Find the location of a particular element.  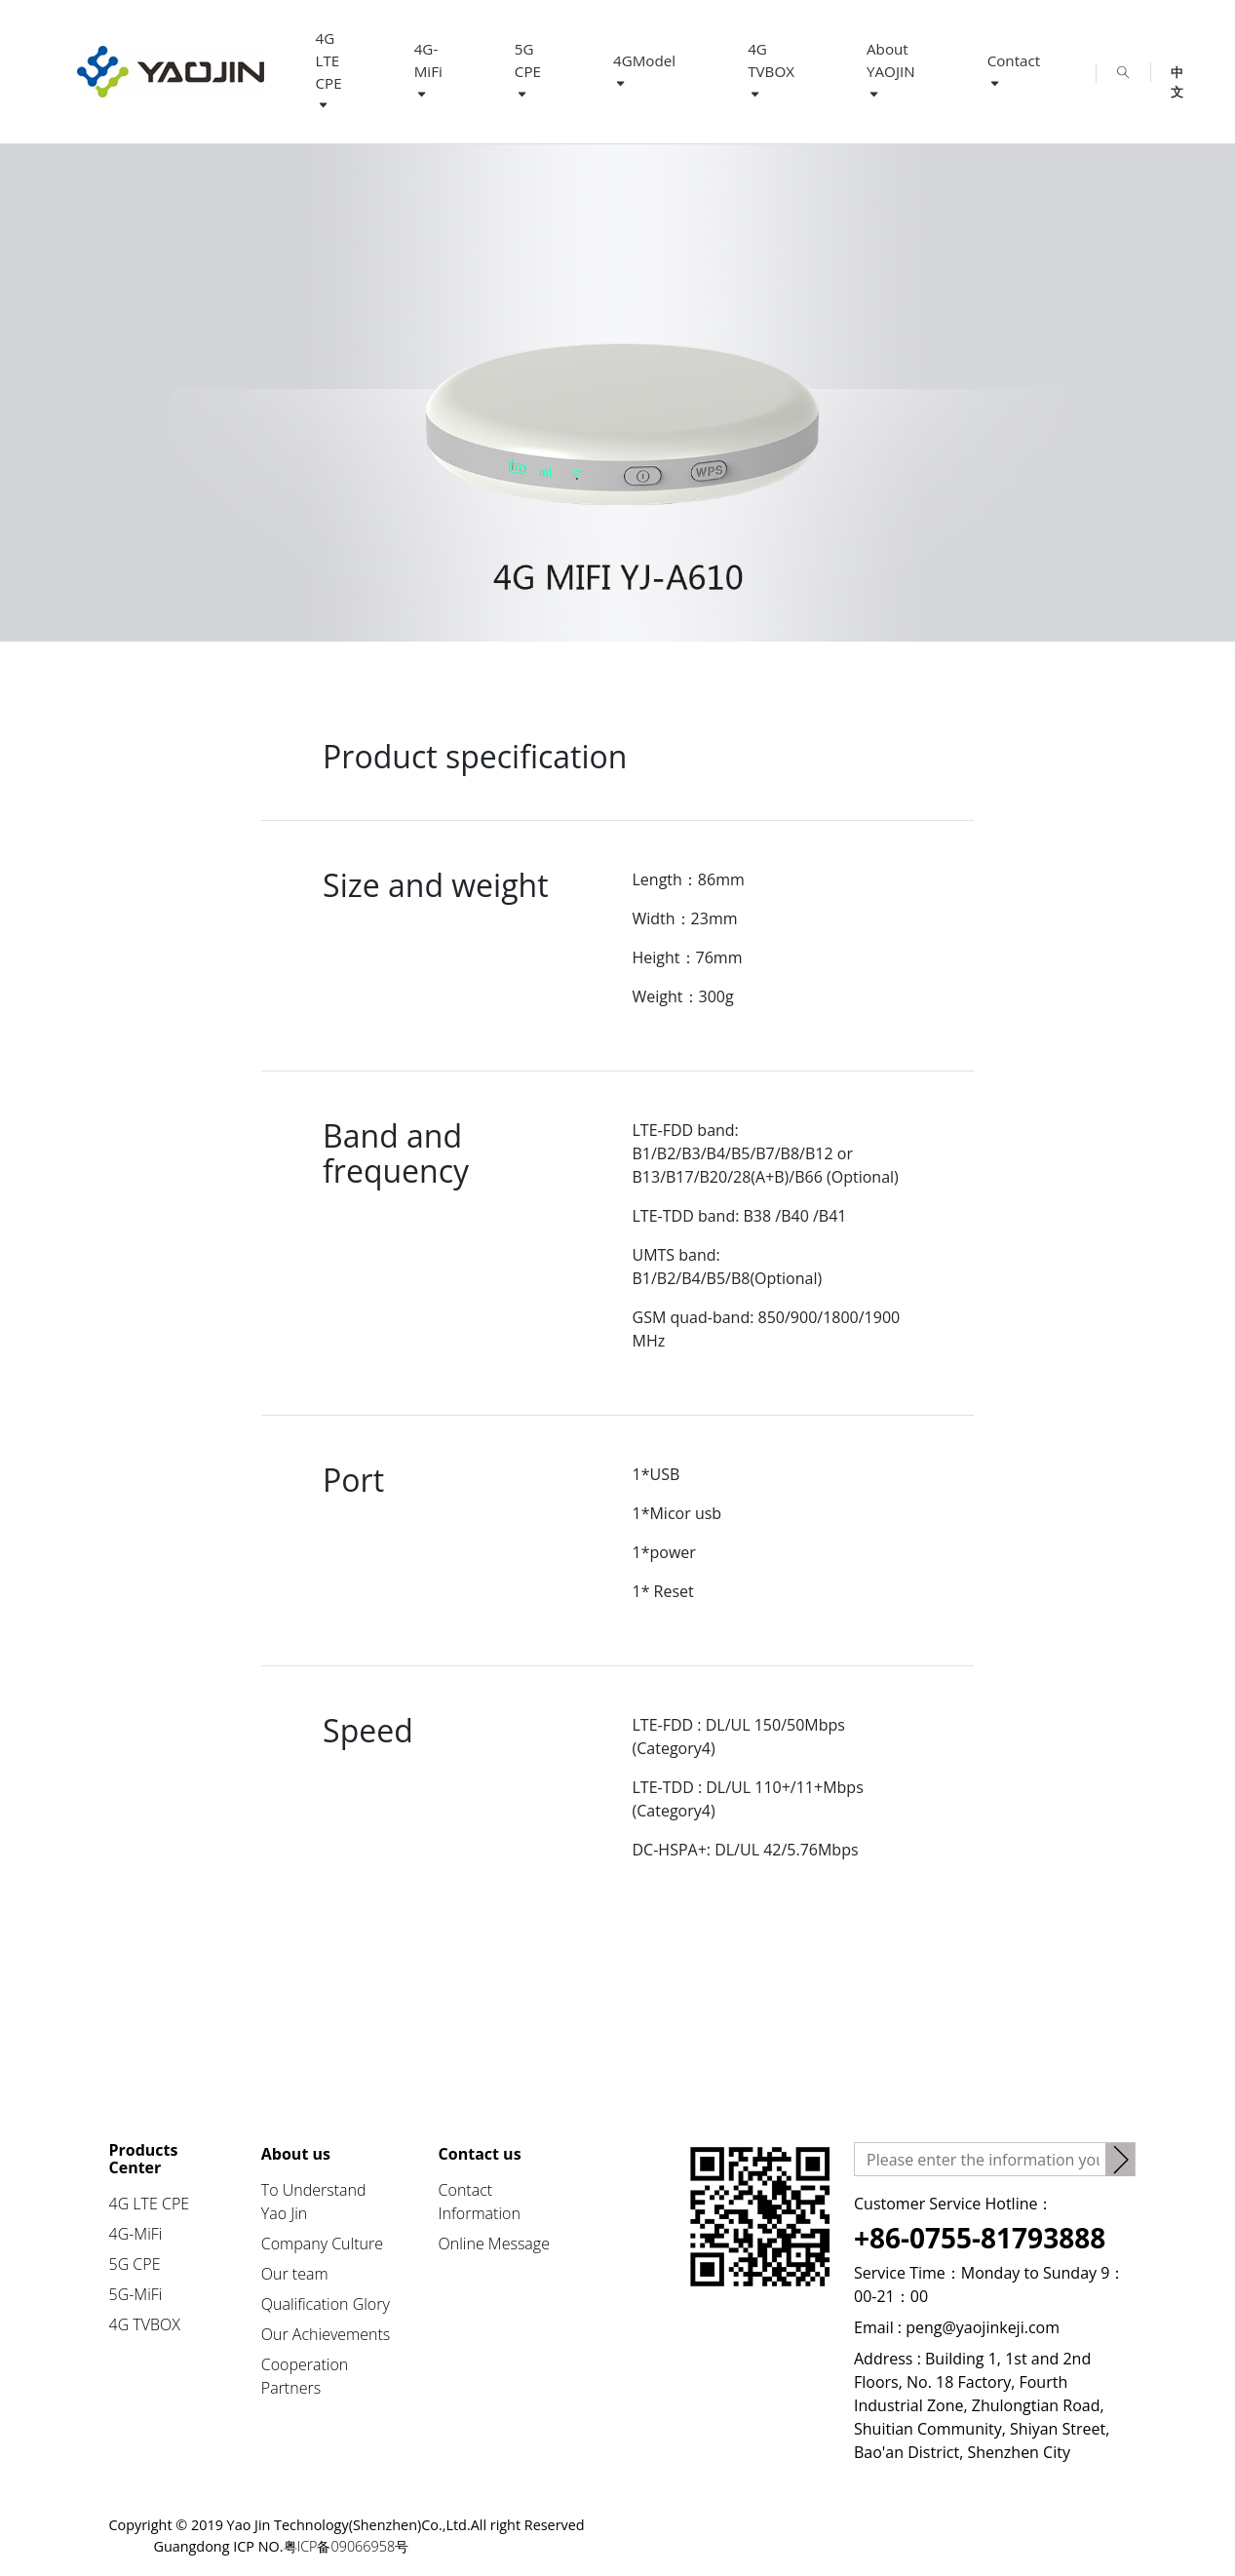

Cooperation Partners is located at coordinates (305, 2376).